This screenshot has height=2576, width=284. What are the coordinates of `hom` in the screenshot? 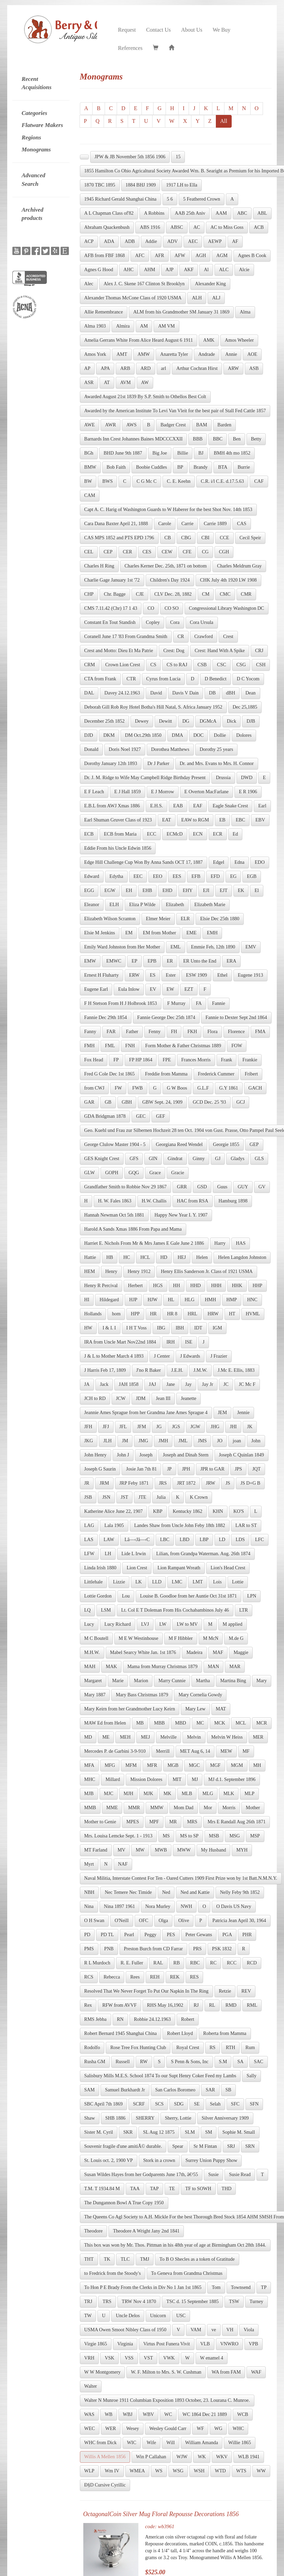 It's located at (116, 1313).